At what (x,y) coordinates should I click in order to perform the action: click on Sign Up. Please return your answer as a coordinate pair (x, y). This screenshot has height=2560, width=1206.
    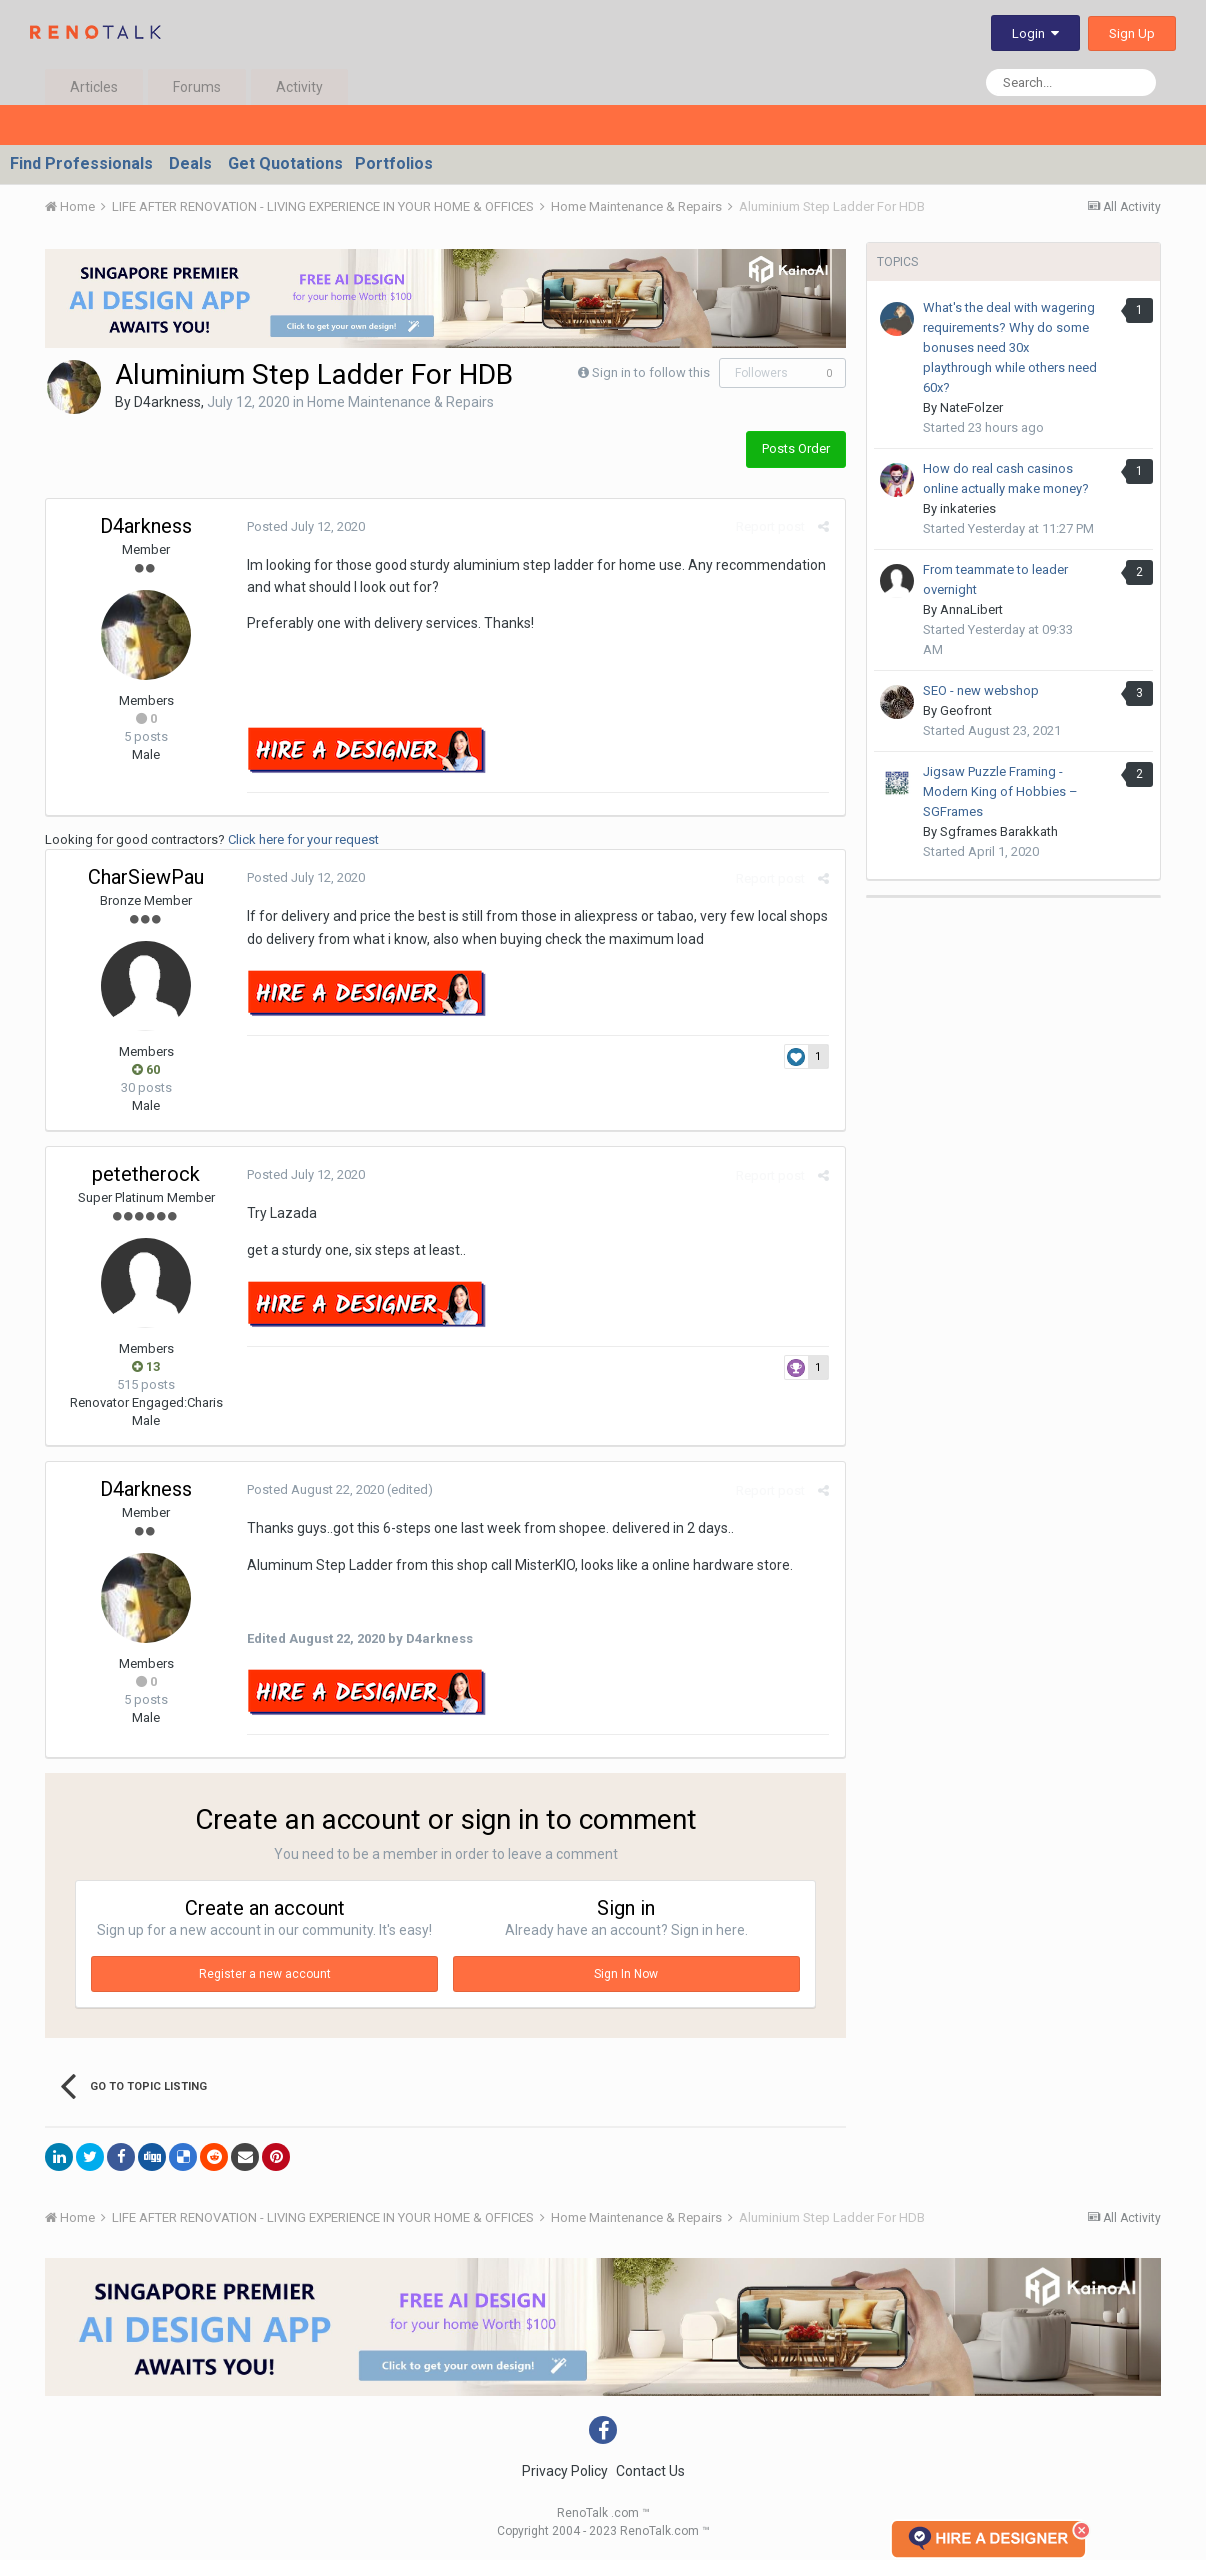
    Looking at the image, I should click on (1132, 33).